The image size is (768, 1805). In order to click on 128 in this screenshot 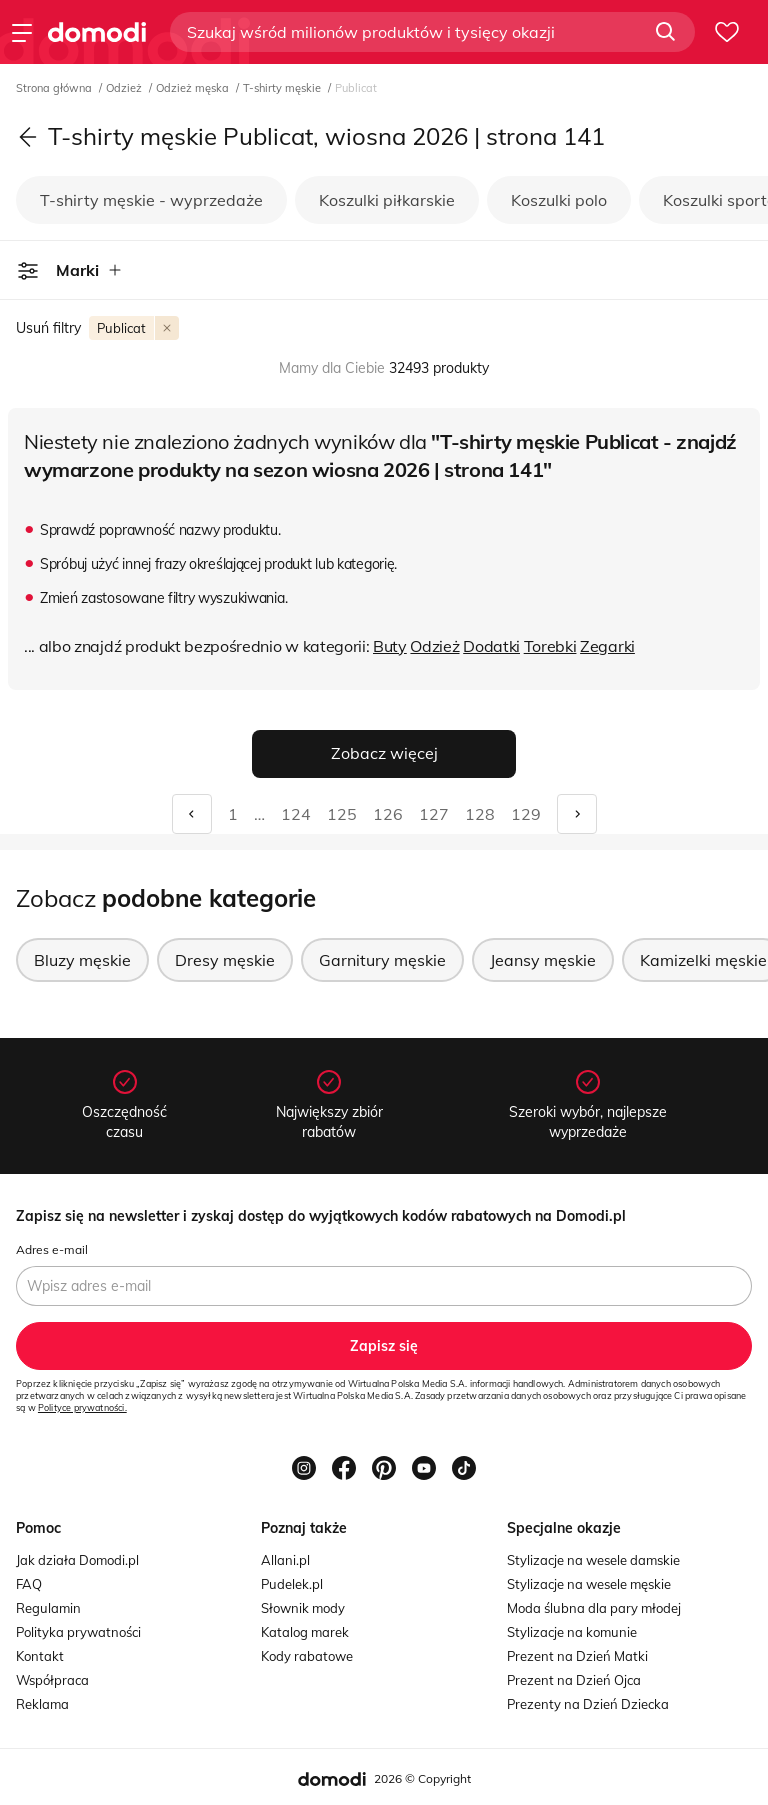, I will do `click(480, 814)`.